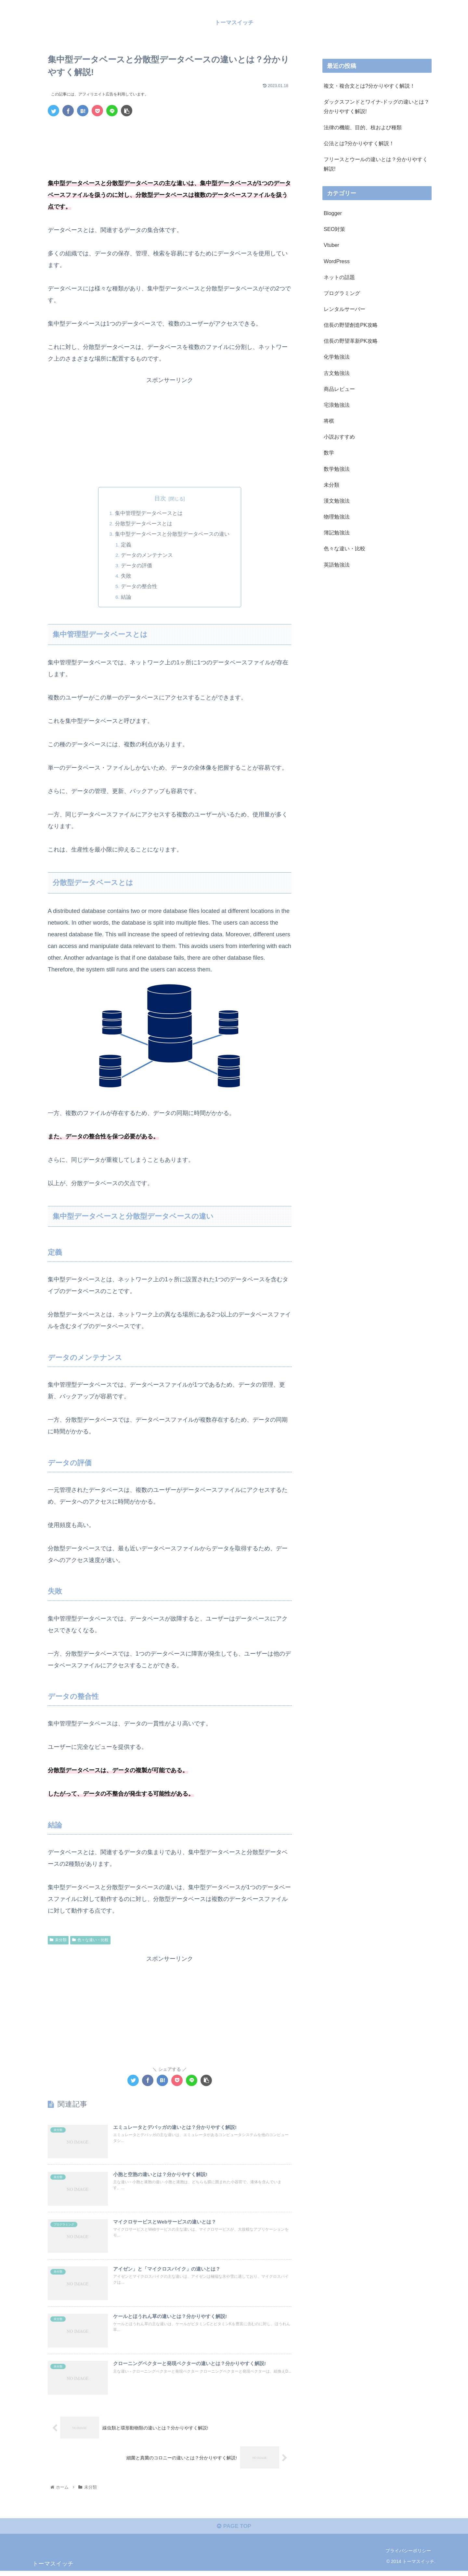 The image size is (468, 2576). Describe the element at coordinates (334, 229) in the screenshot. I see `SEO対策` at that location.